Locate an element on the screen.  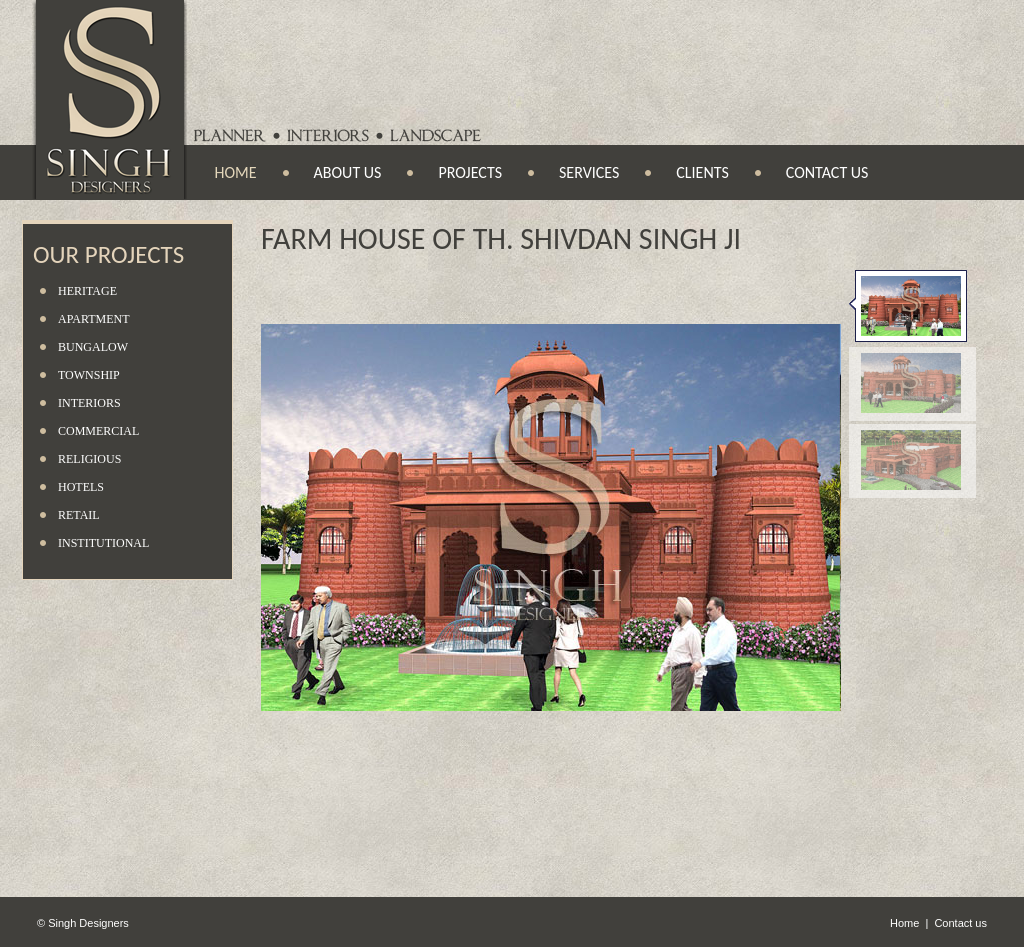
Retail is located at coordinates (79, 515).